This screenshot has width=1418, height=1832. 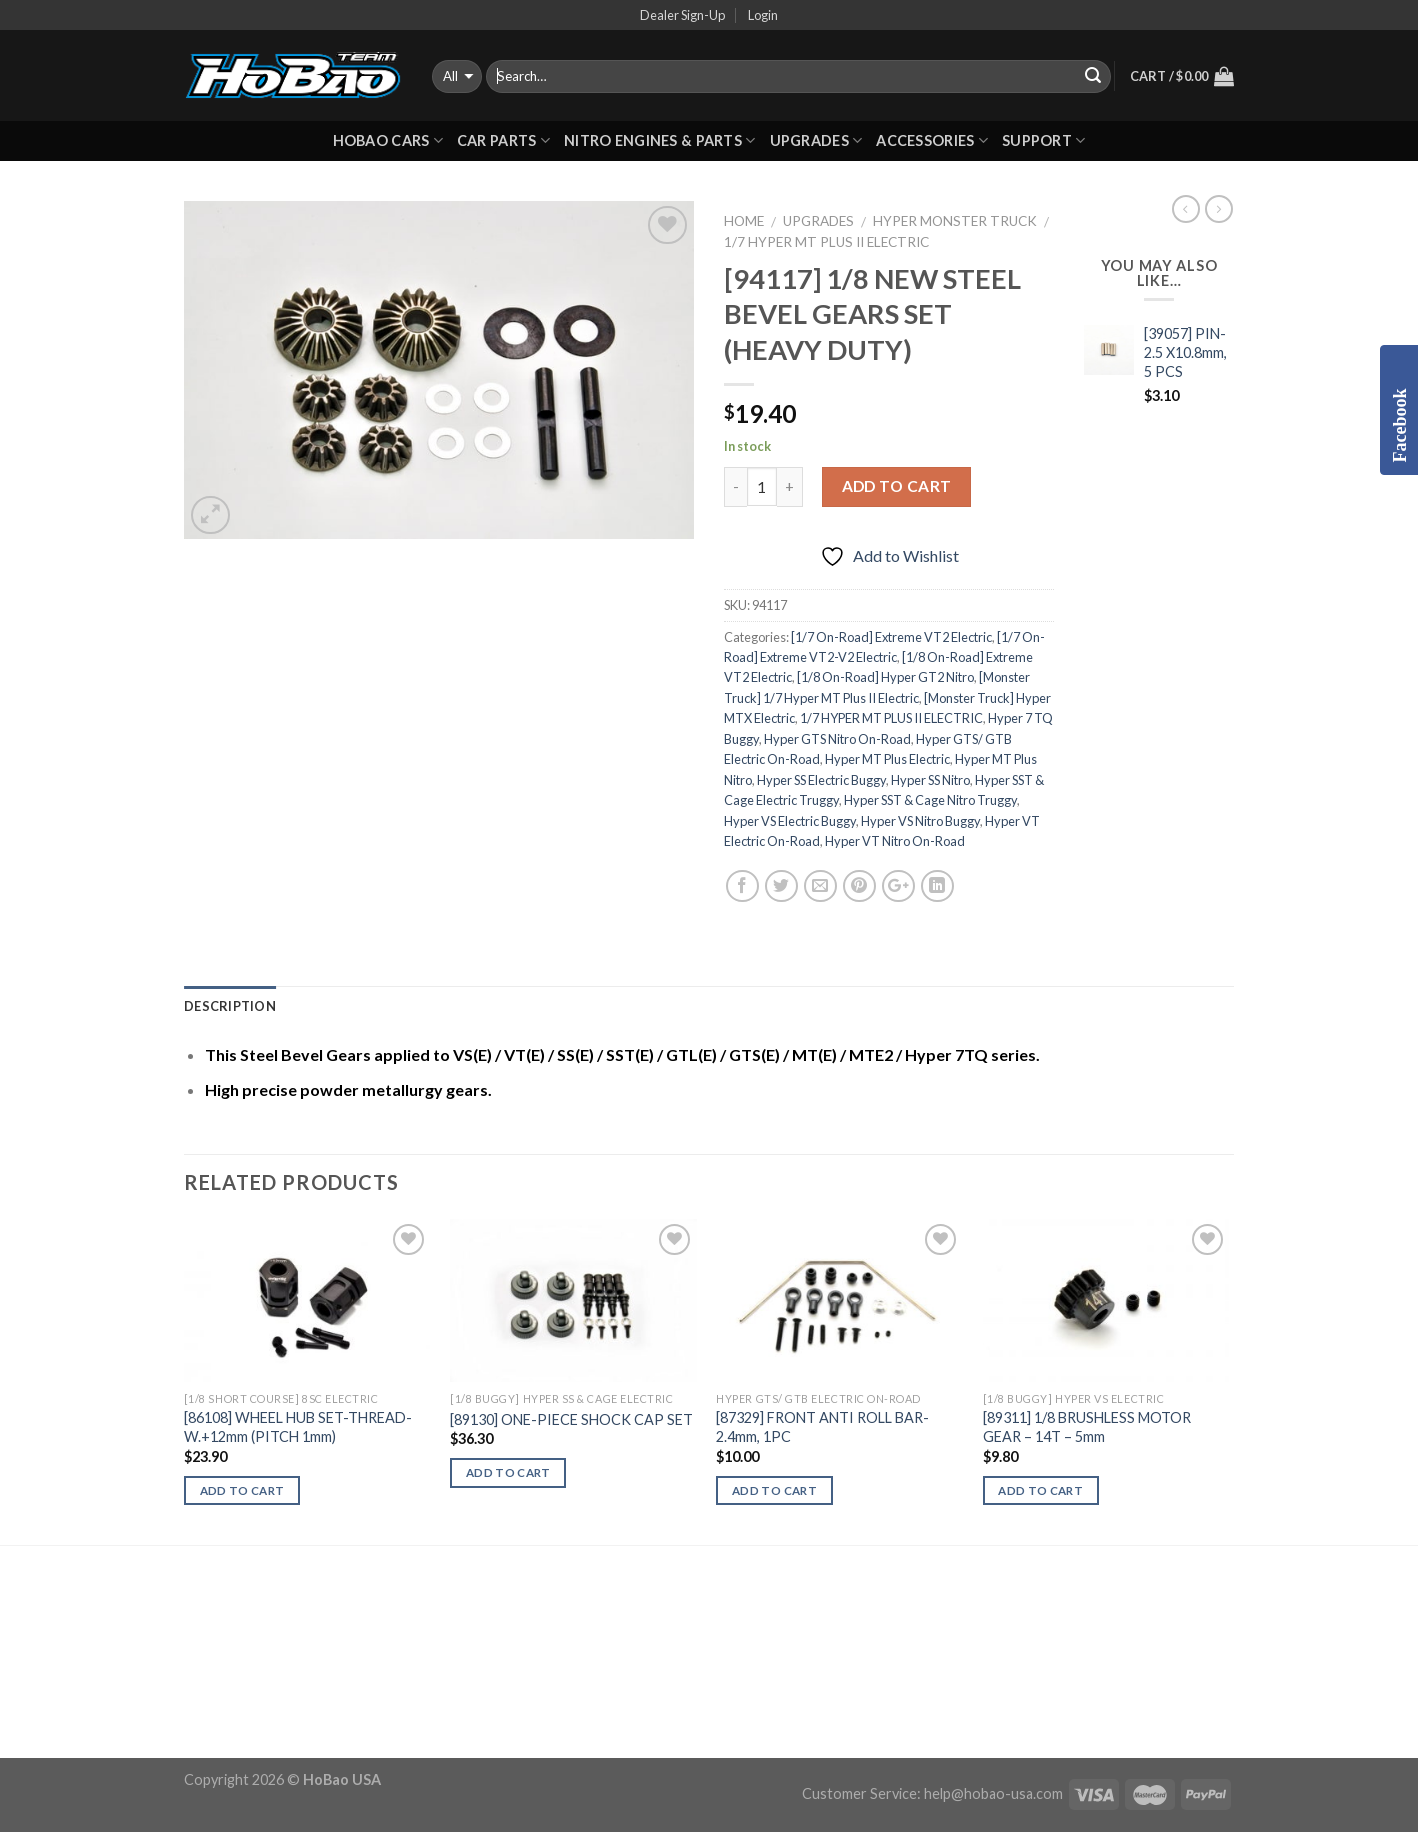 I want to click on Dealer Sign-Up, so click(x=682, y=15).